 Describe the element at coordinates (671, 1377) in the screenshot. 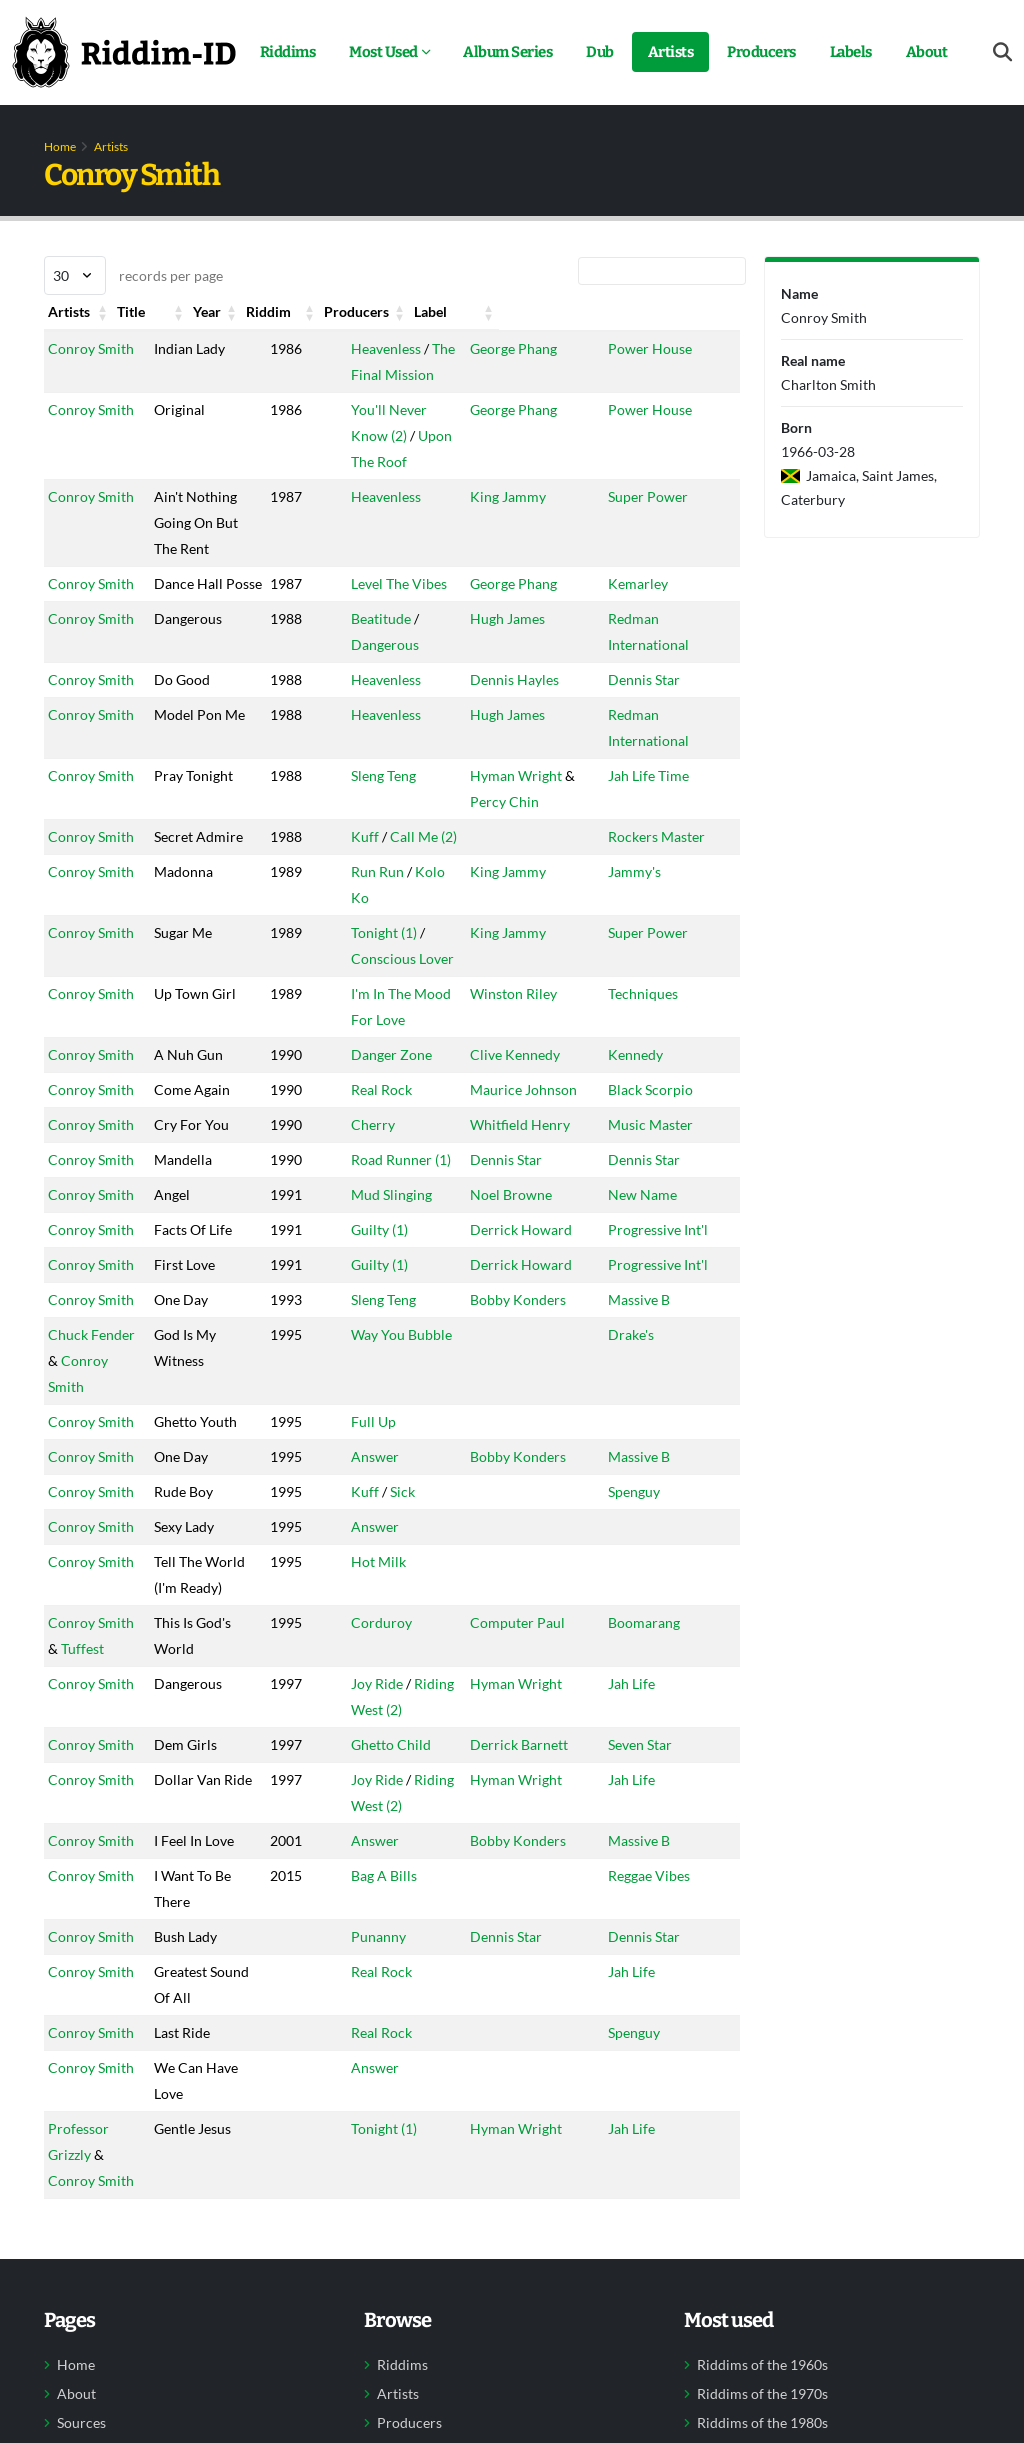

I see `Massive B` at that location.